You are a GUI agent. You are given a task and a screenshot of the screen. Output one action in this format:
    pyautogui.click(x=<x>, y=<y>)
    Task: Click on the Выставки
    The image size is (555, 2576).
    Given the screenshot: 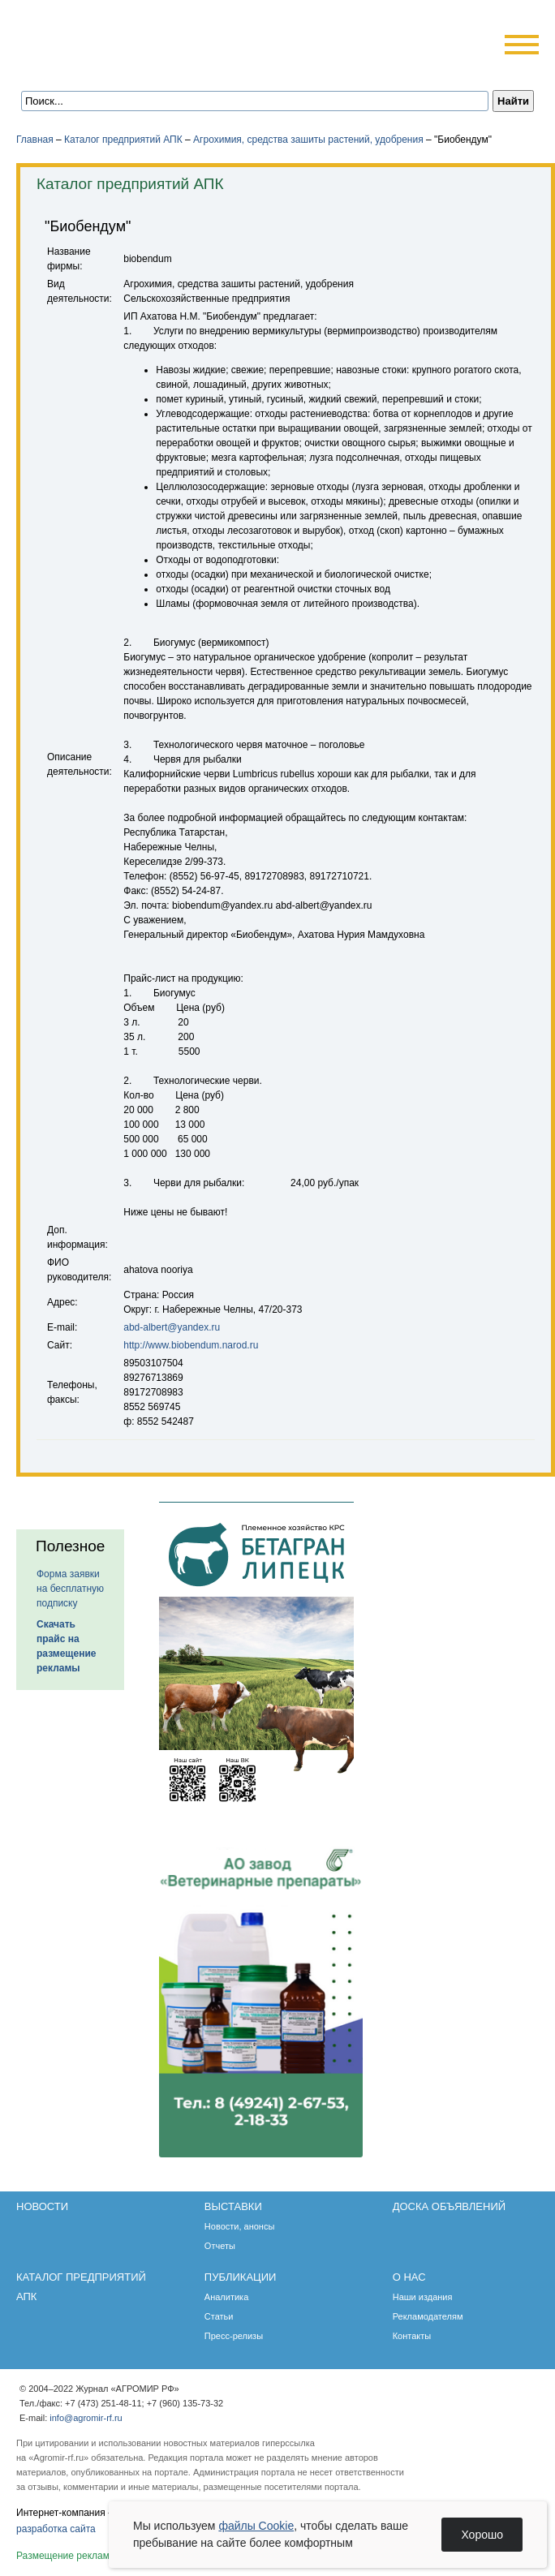 What is the action you would take?
    pyautogui.click(x=233, y=2206)
    